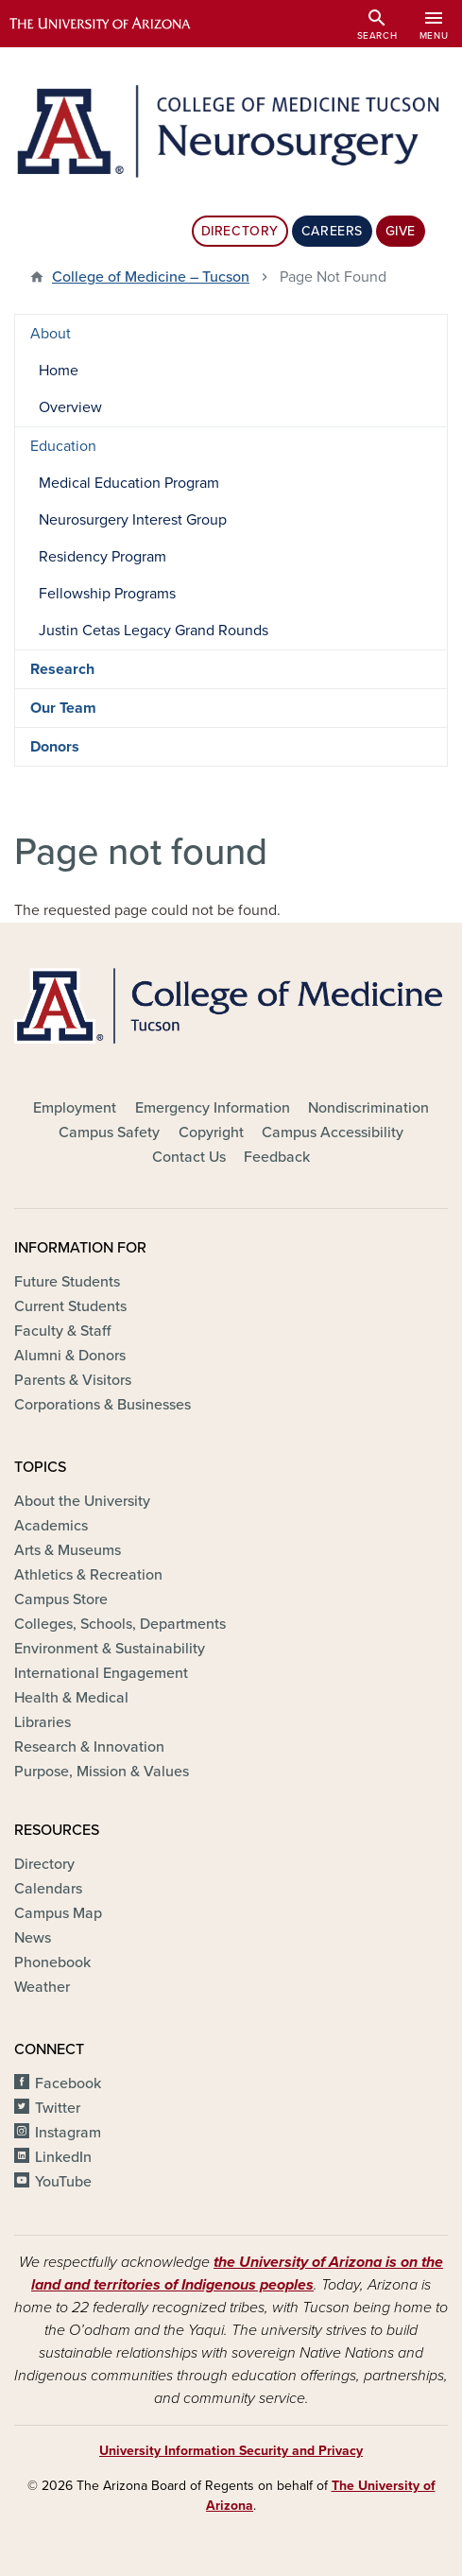  Describe the element at coordinates (42, 1722) in the screenshot. I see `Libraries` at that location.